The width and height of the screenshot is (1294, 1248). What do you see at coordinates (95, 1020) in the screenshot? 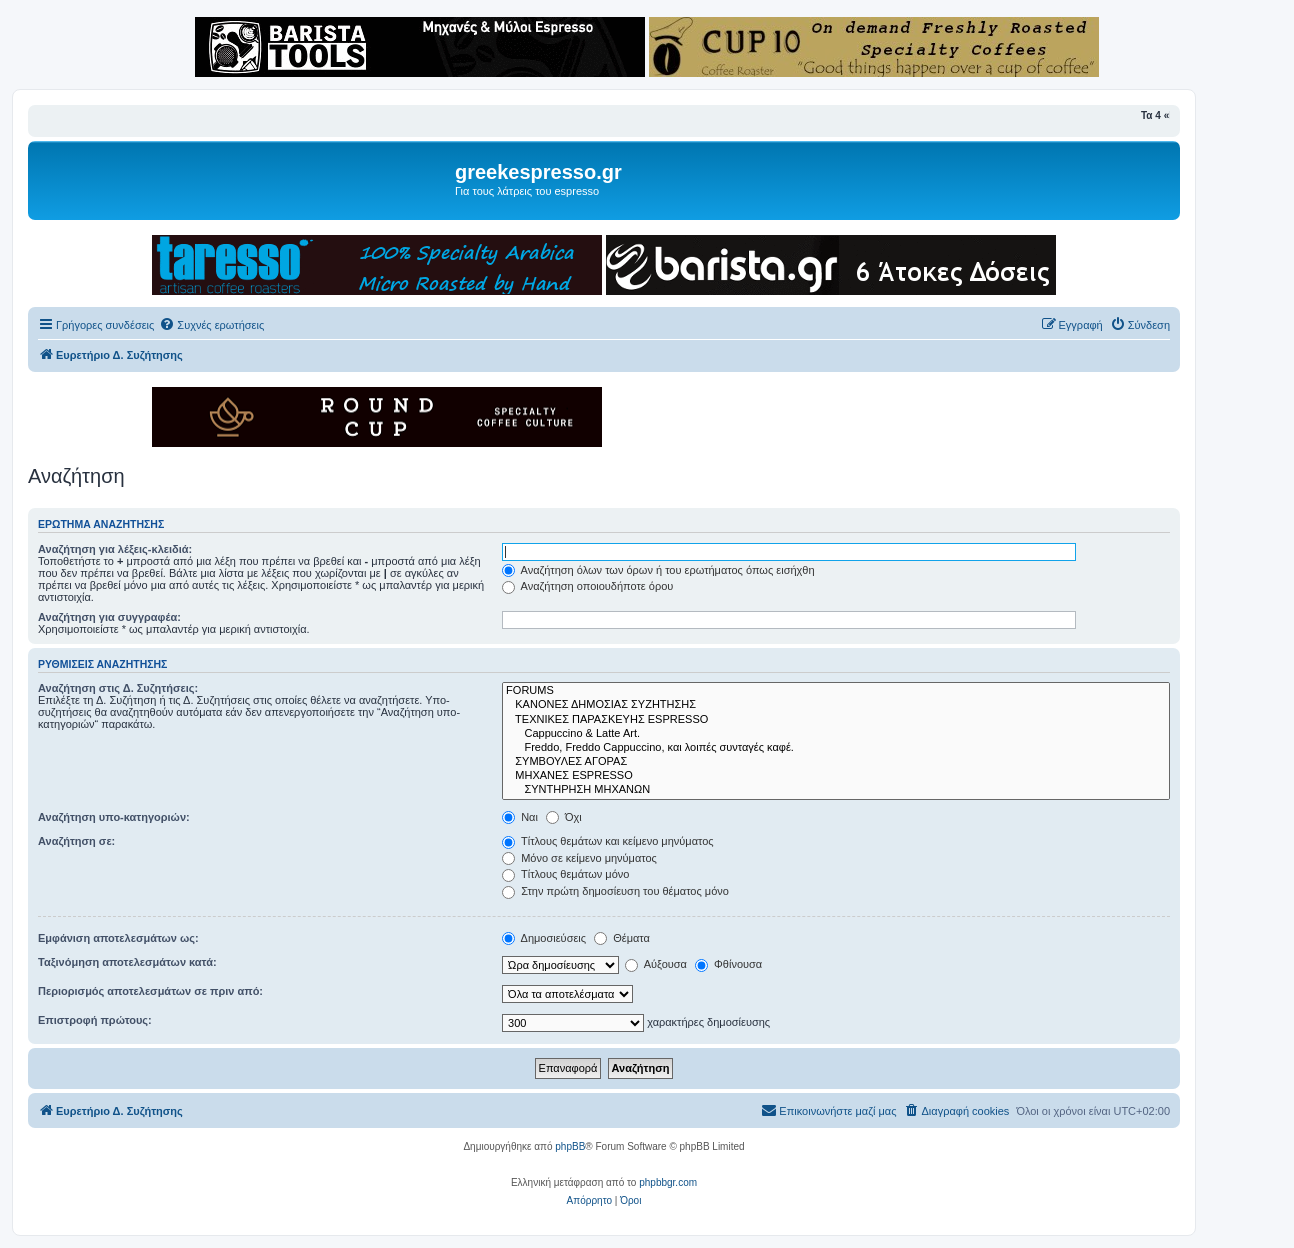
I see `Επιστροφή πρώτους:` at bounding box center [95, 1020].